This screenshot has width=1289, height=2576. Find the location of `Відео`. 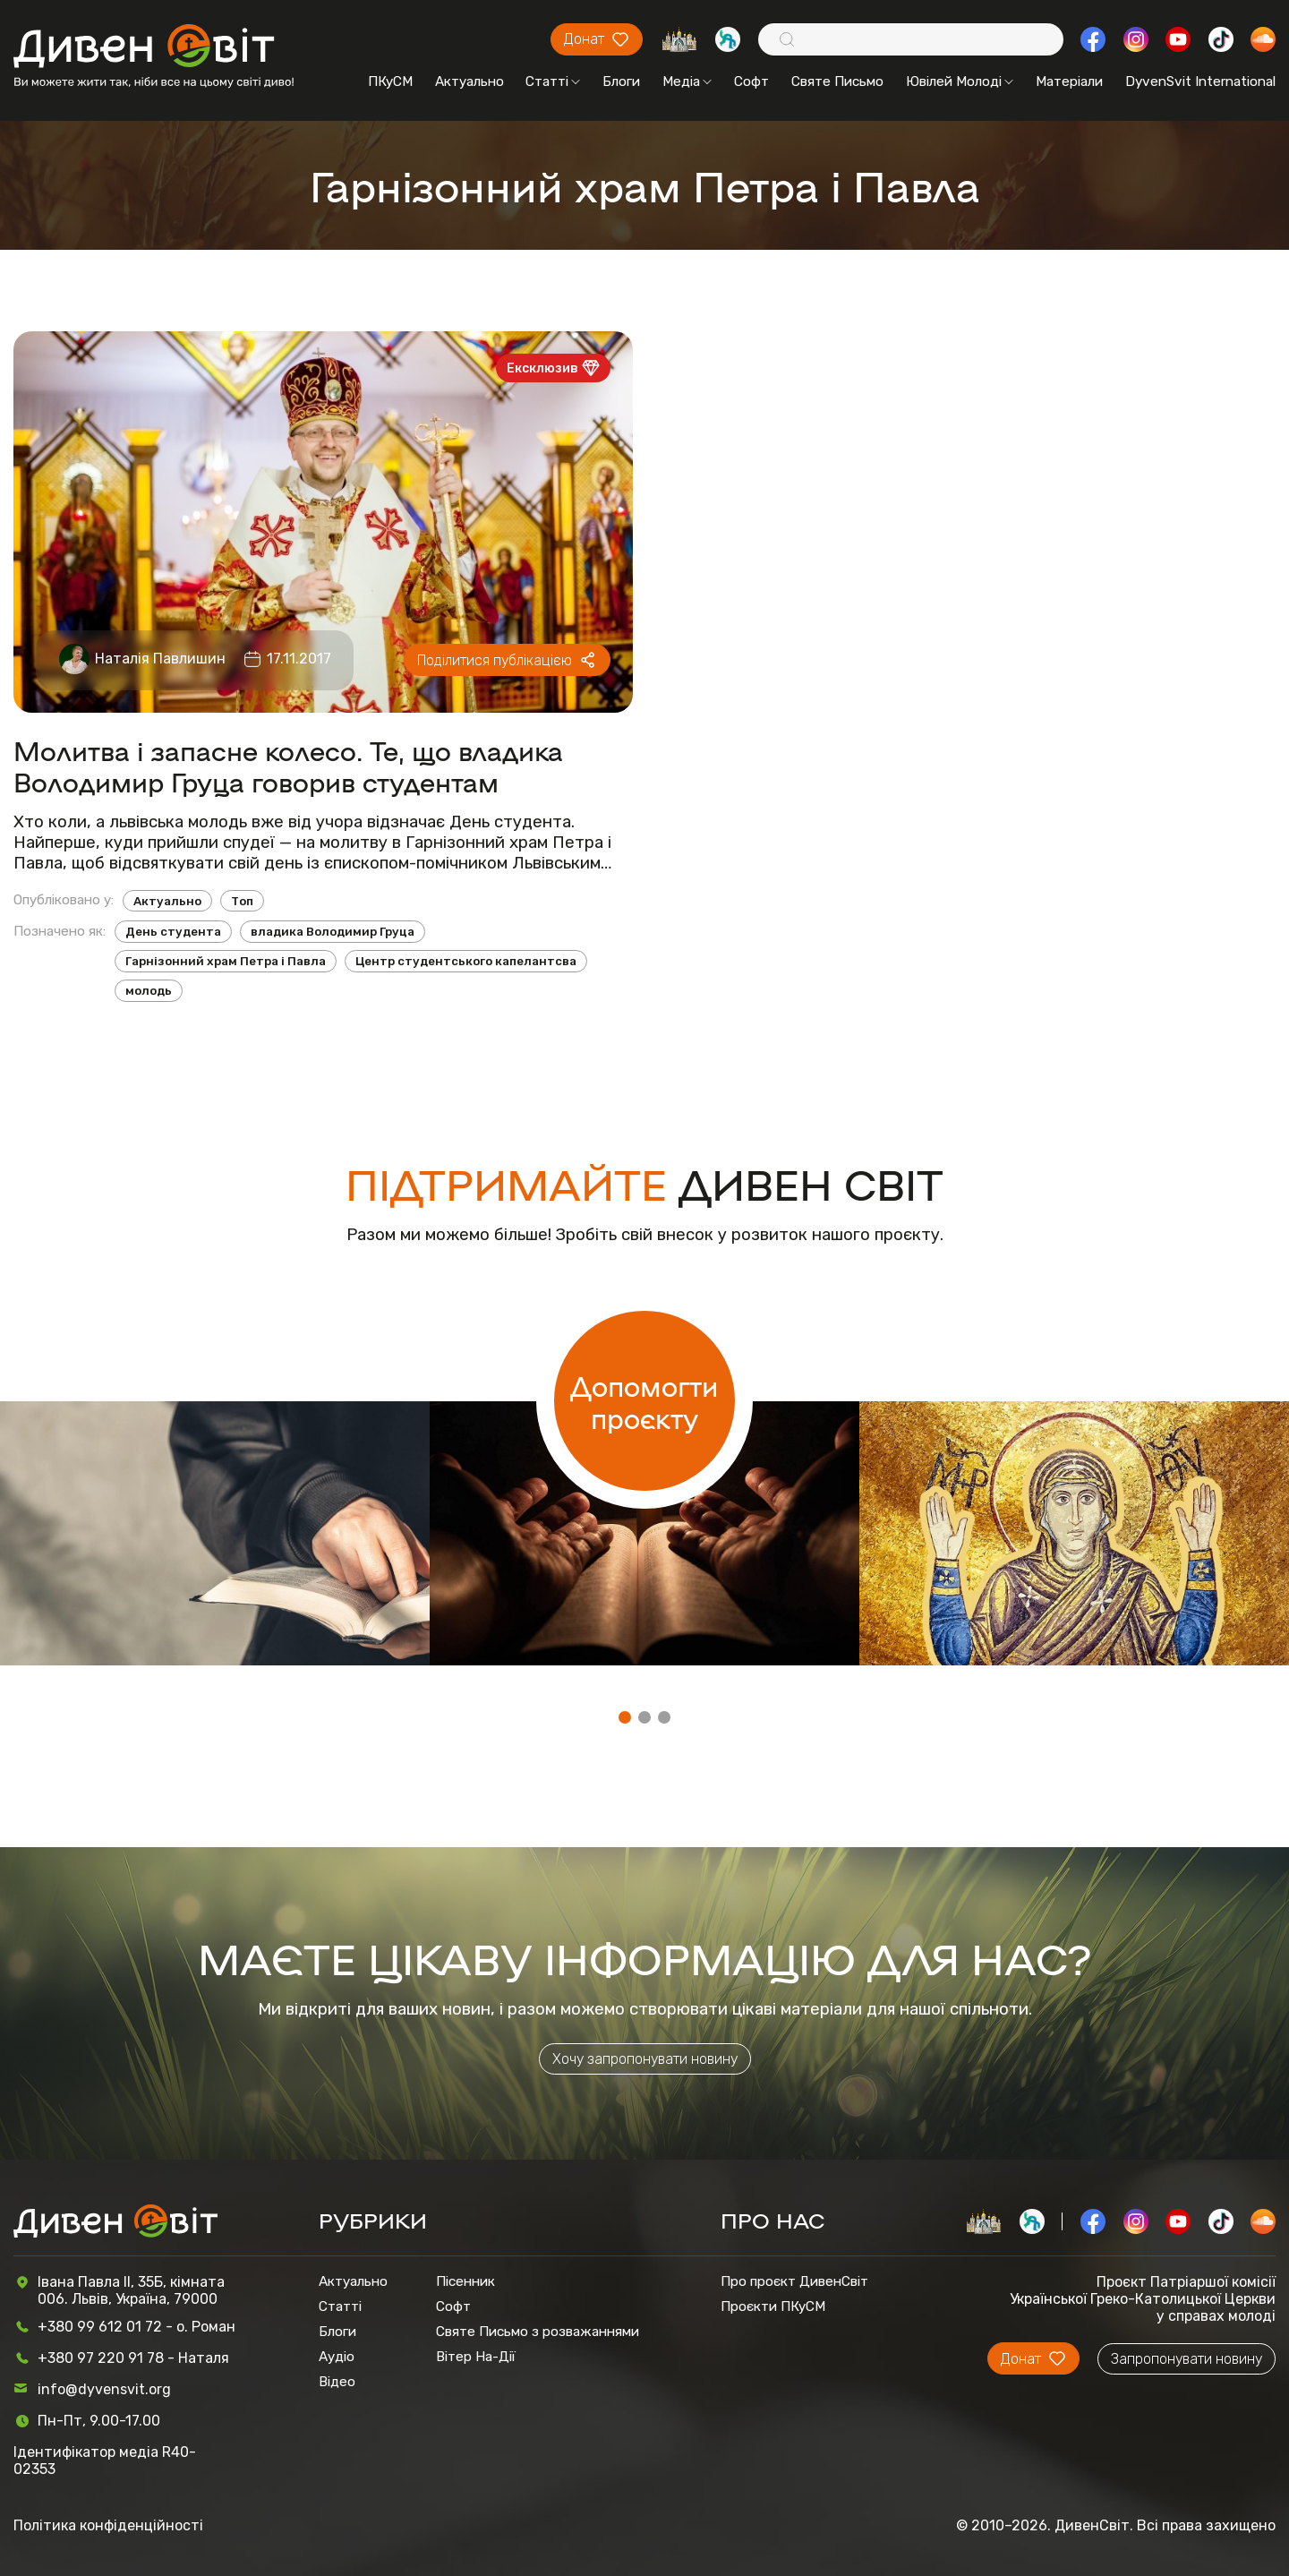

Відео is located at coordinates (337, 2382).